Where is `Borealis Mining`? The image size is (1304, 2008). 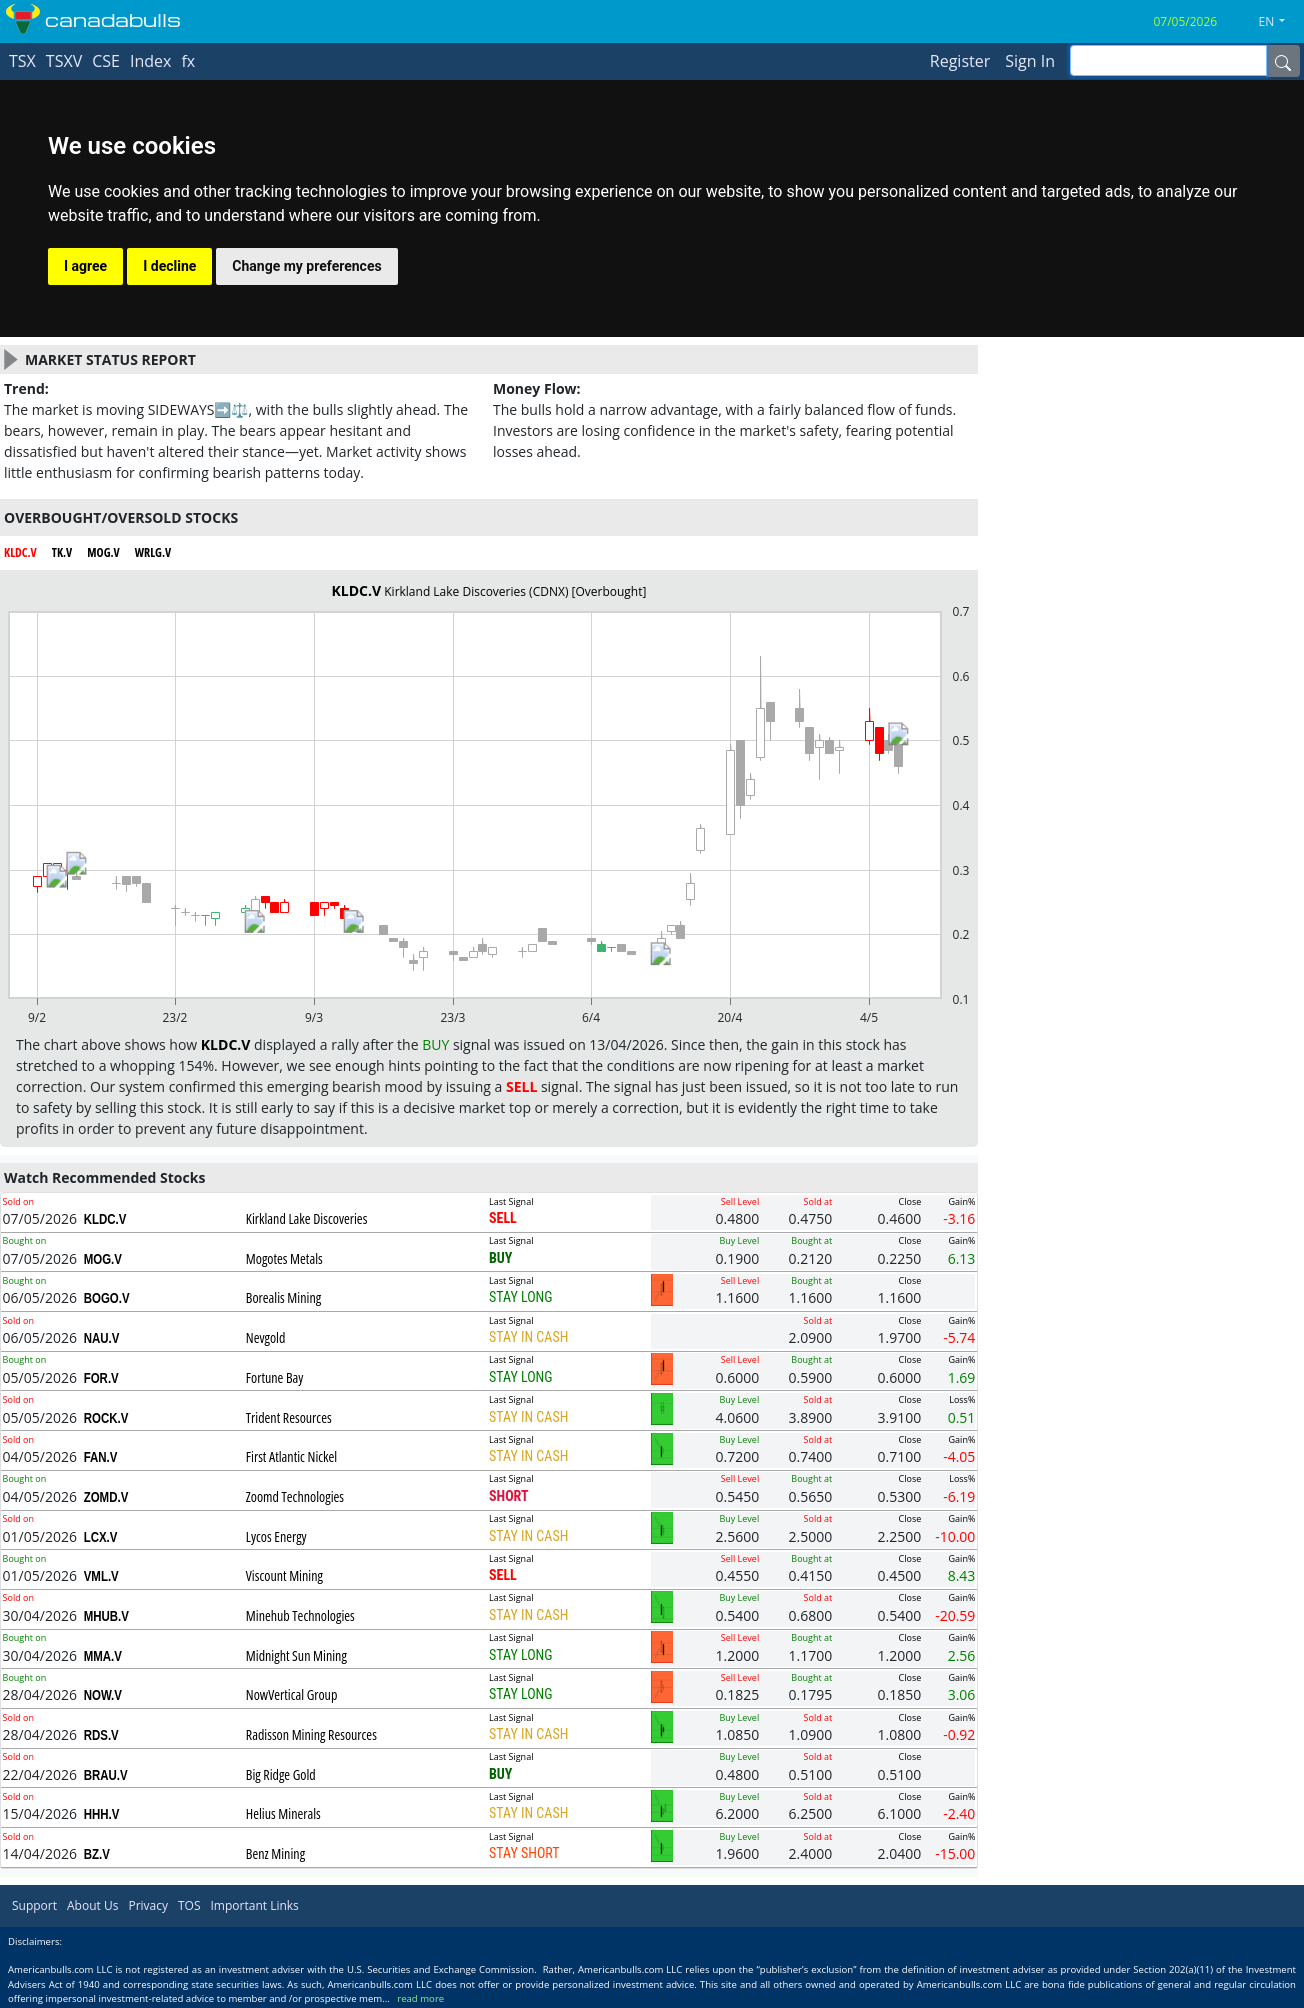 Borealis Mining is located at coordinates (283, 1297).